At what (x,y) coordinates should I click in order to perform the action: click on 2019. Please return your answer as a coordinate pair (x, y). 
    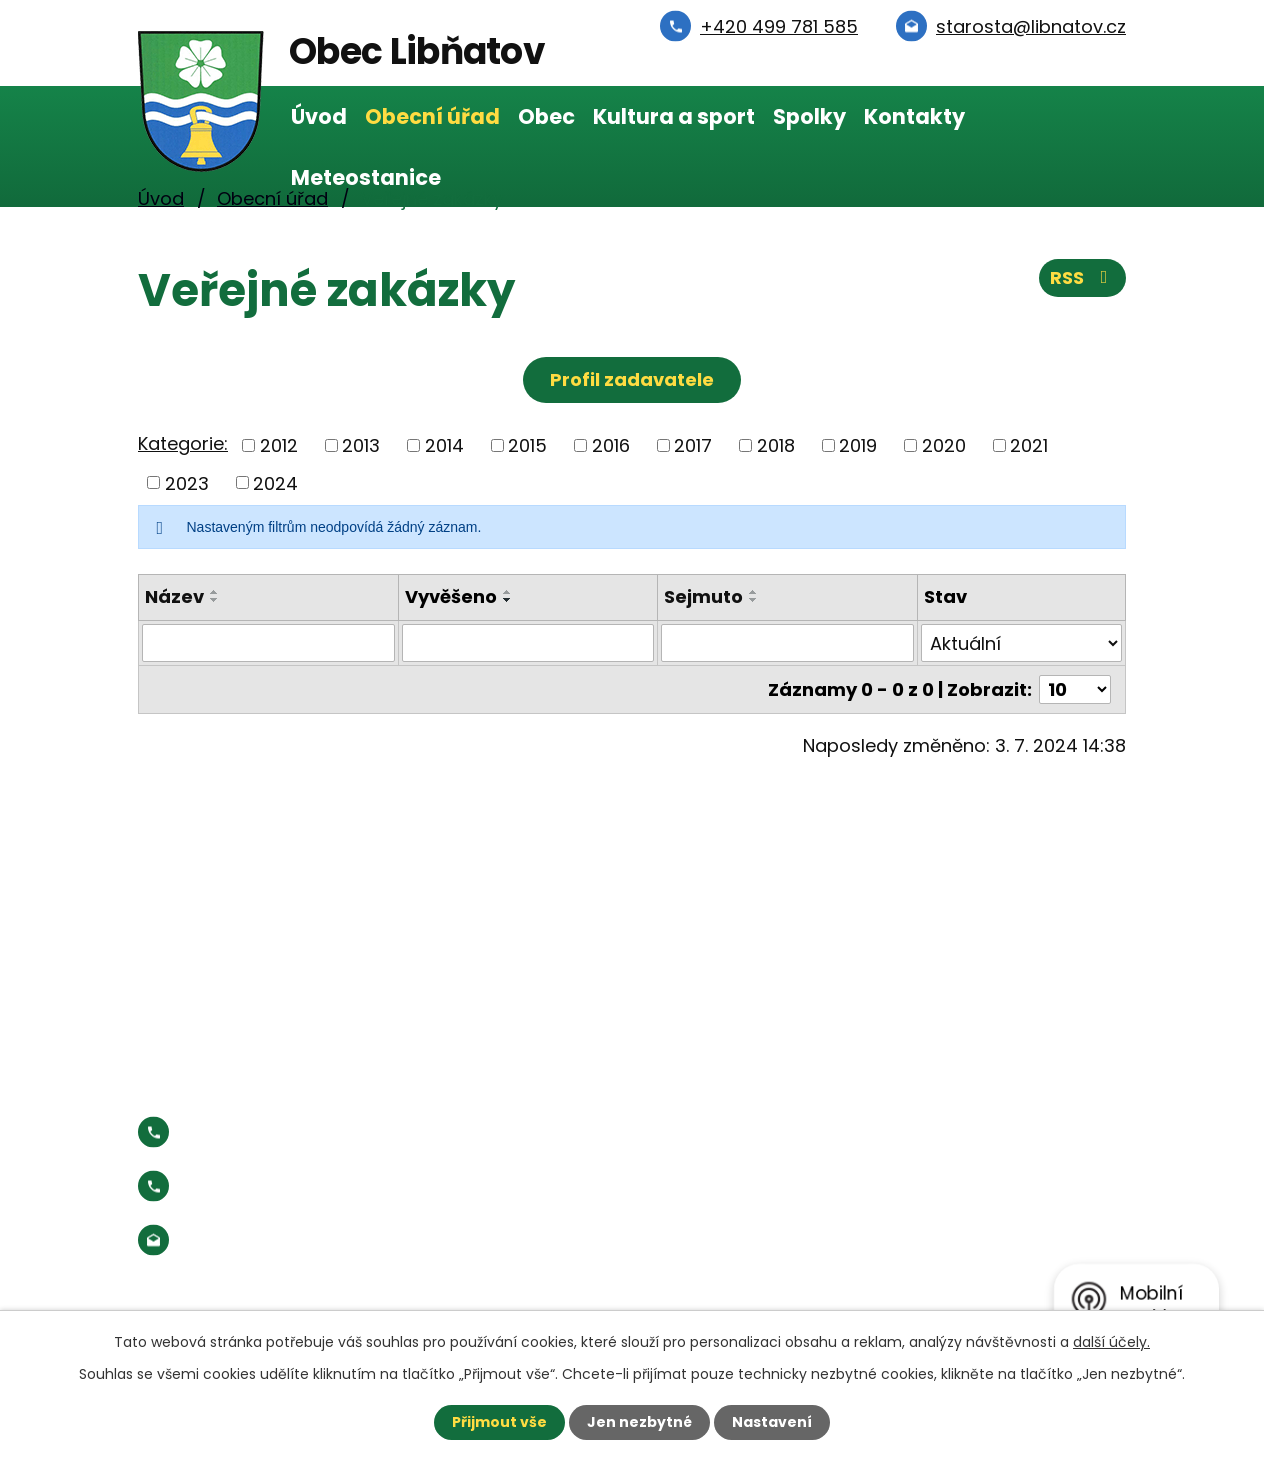
    Looking at the image, I should click on (858, 445).